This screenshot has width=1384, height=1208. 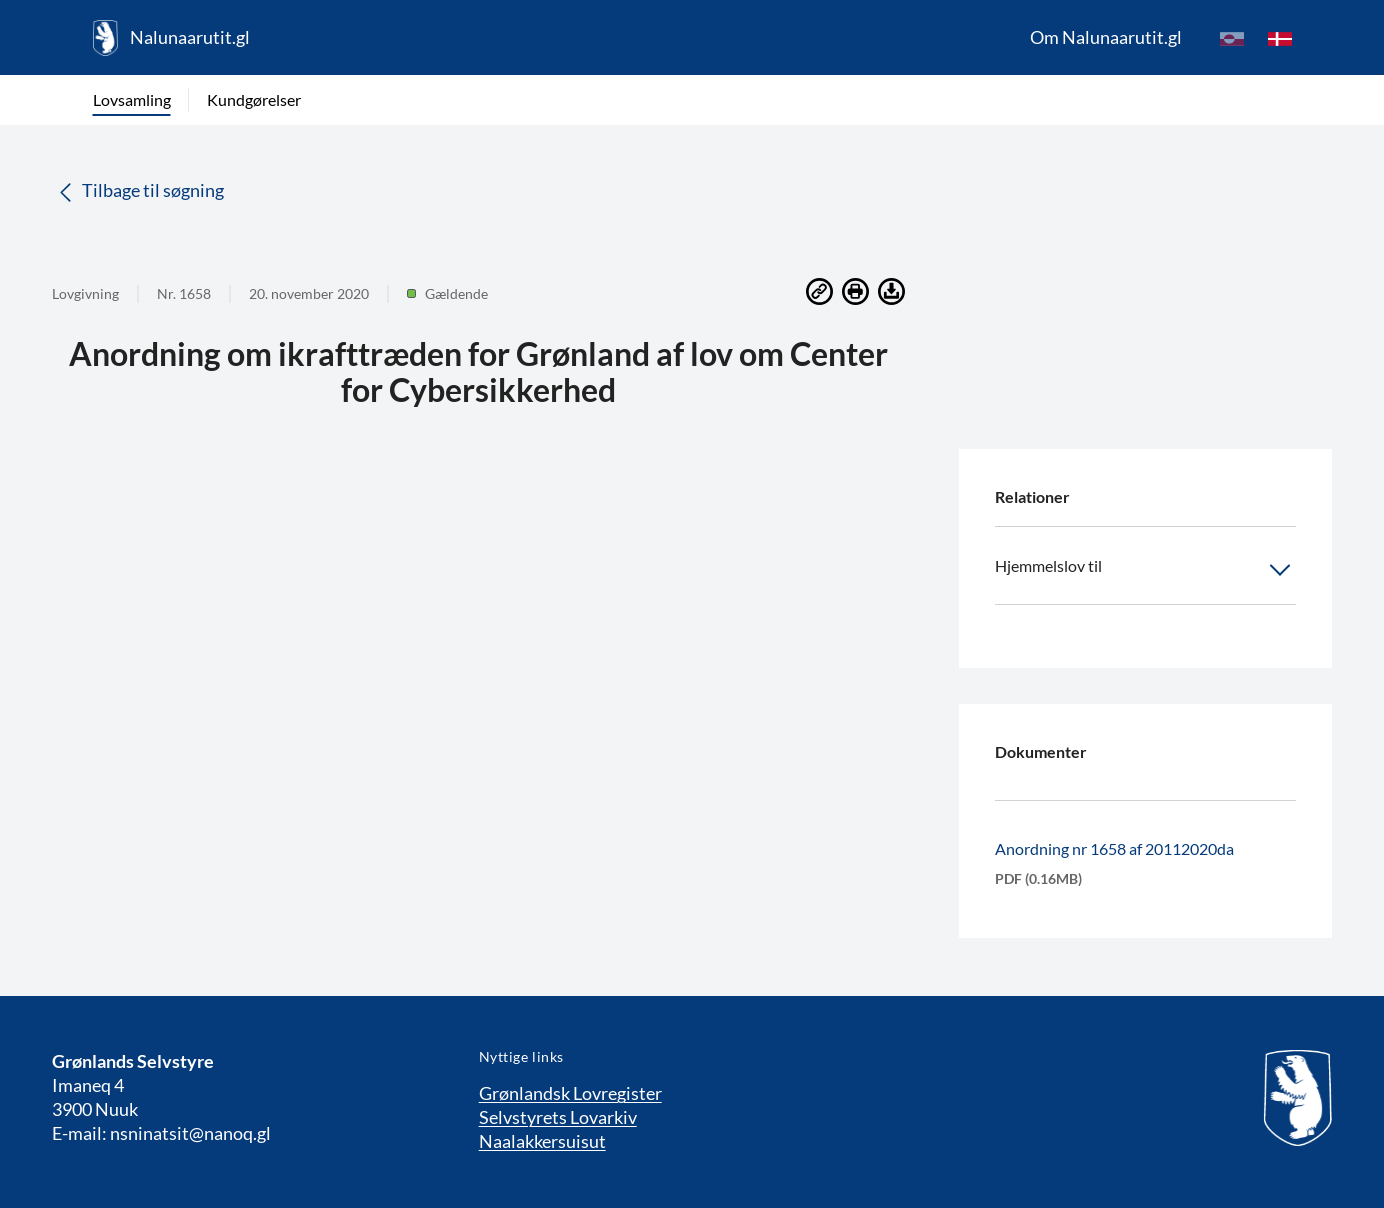 I want to click on Selvstyrets Lovarkiv, so click(x=558, y=1117).